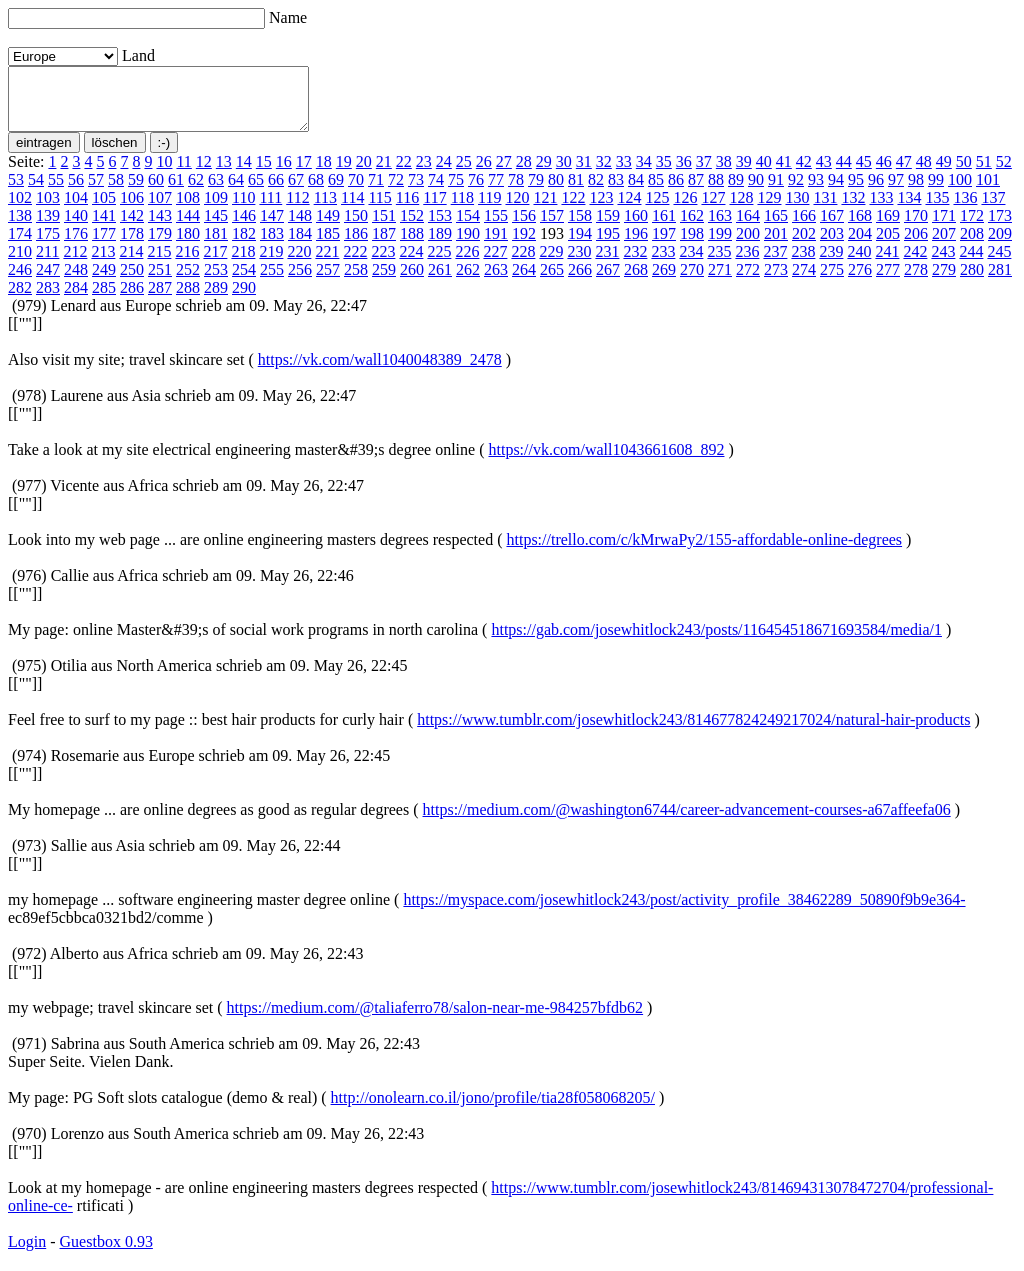 Image resolution: width=1024 pixels, height=1271 pixels. Describe the element at coordinates (356, 281) in the screenshot. I see `258` at that location.